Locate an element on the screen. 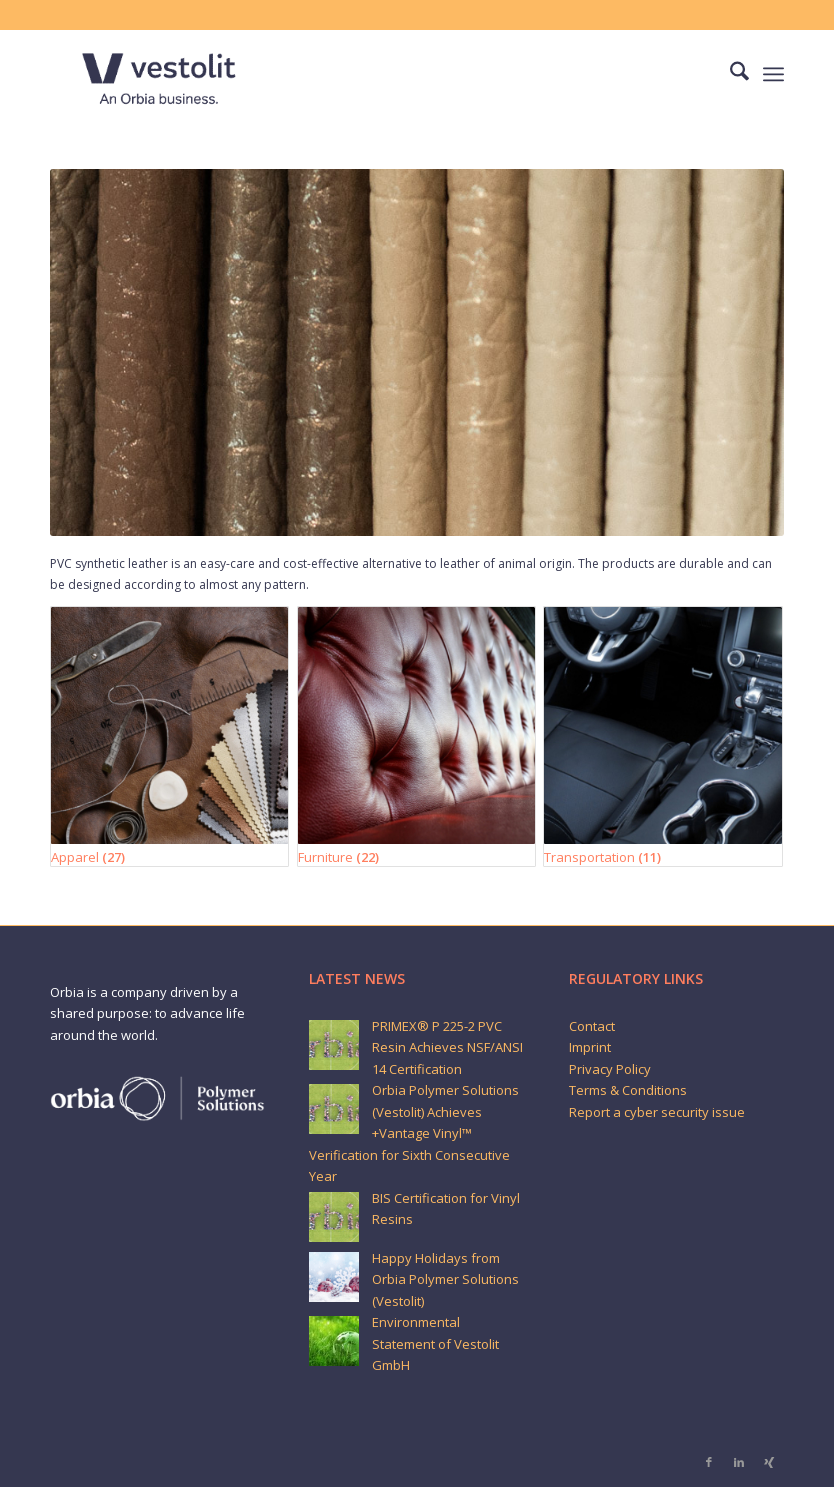 The height and width of the screenshot is (1487, 834). [Visit product category Transportation] is located at coordinates (662, 736).